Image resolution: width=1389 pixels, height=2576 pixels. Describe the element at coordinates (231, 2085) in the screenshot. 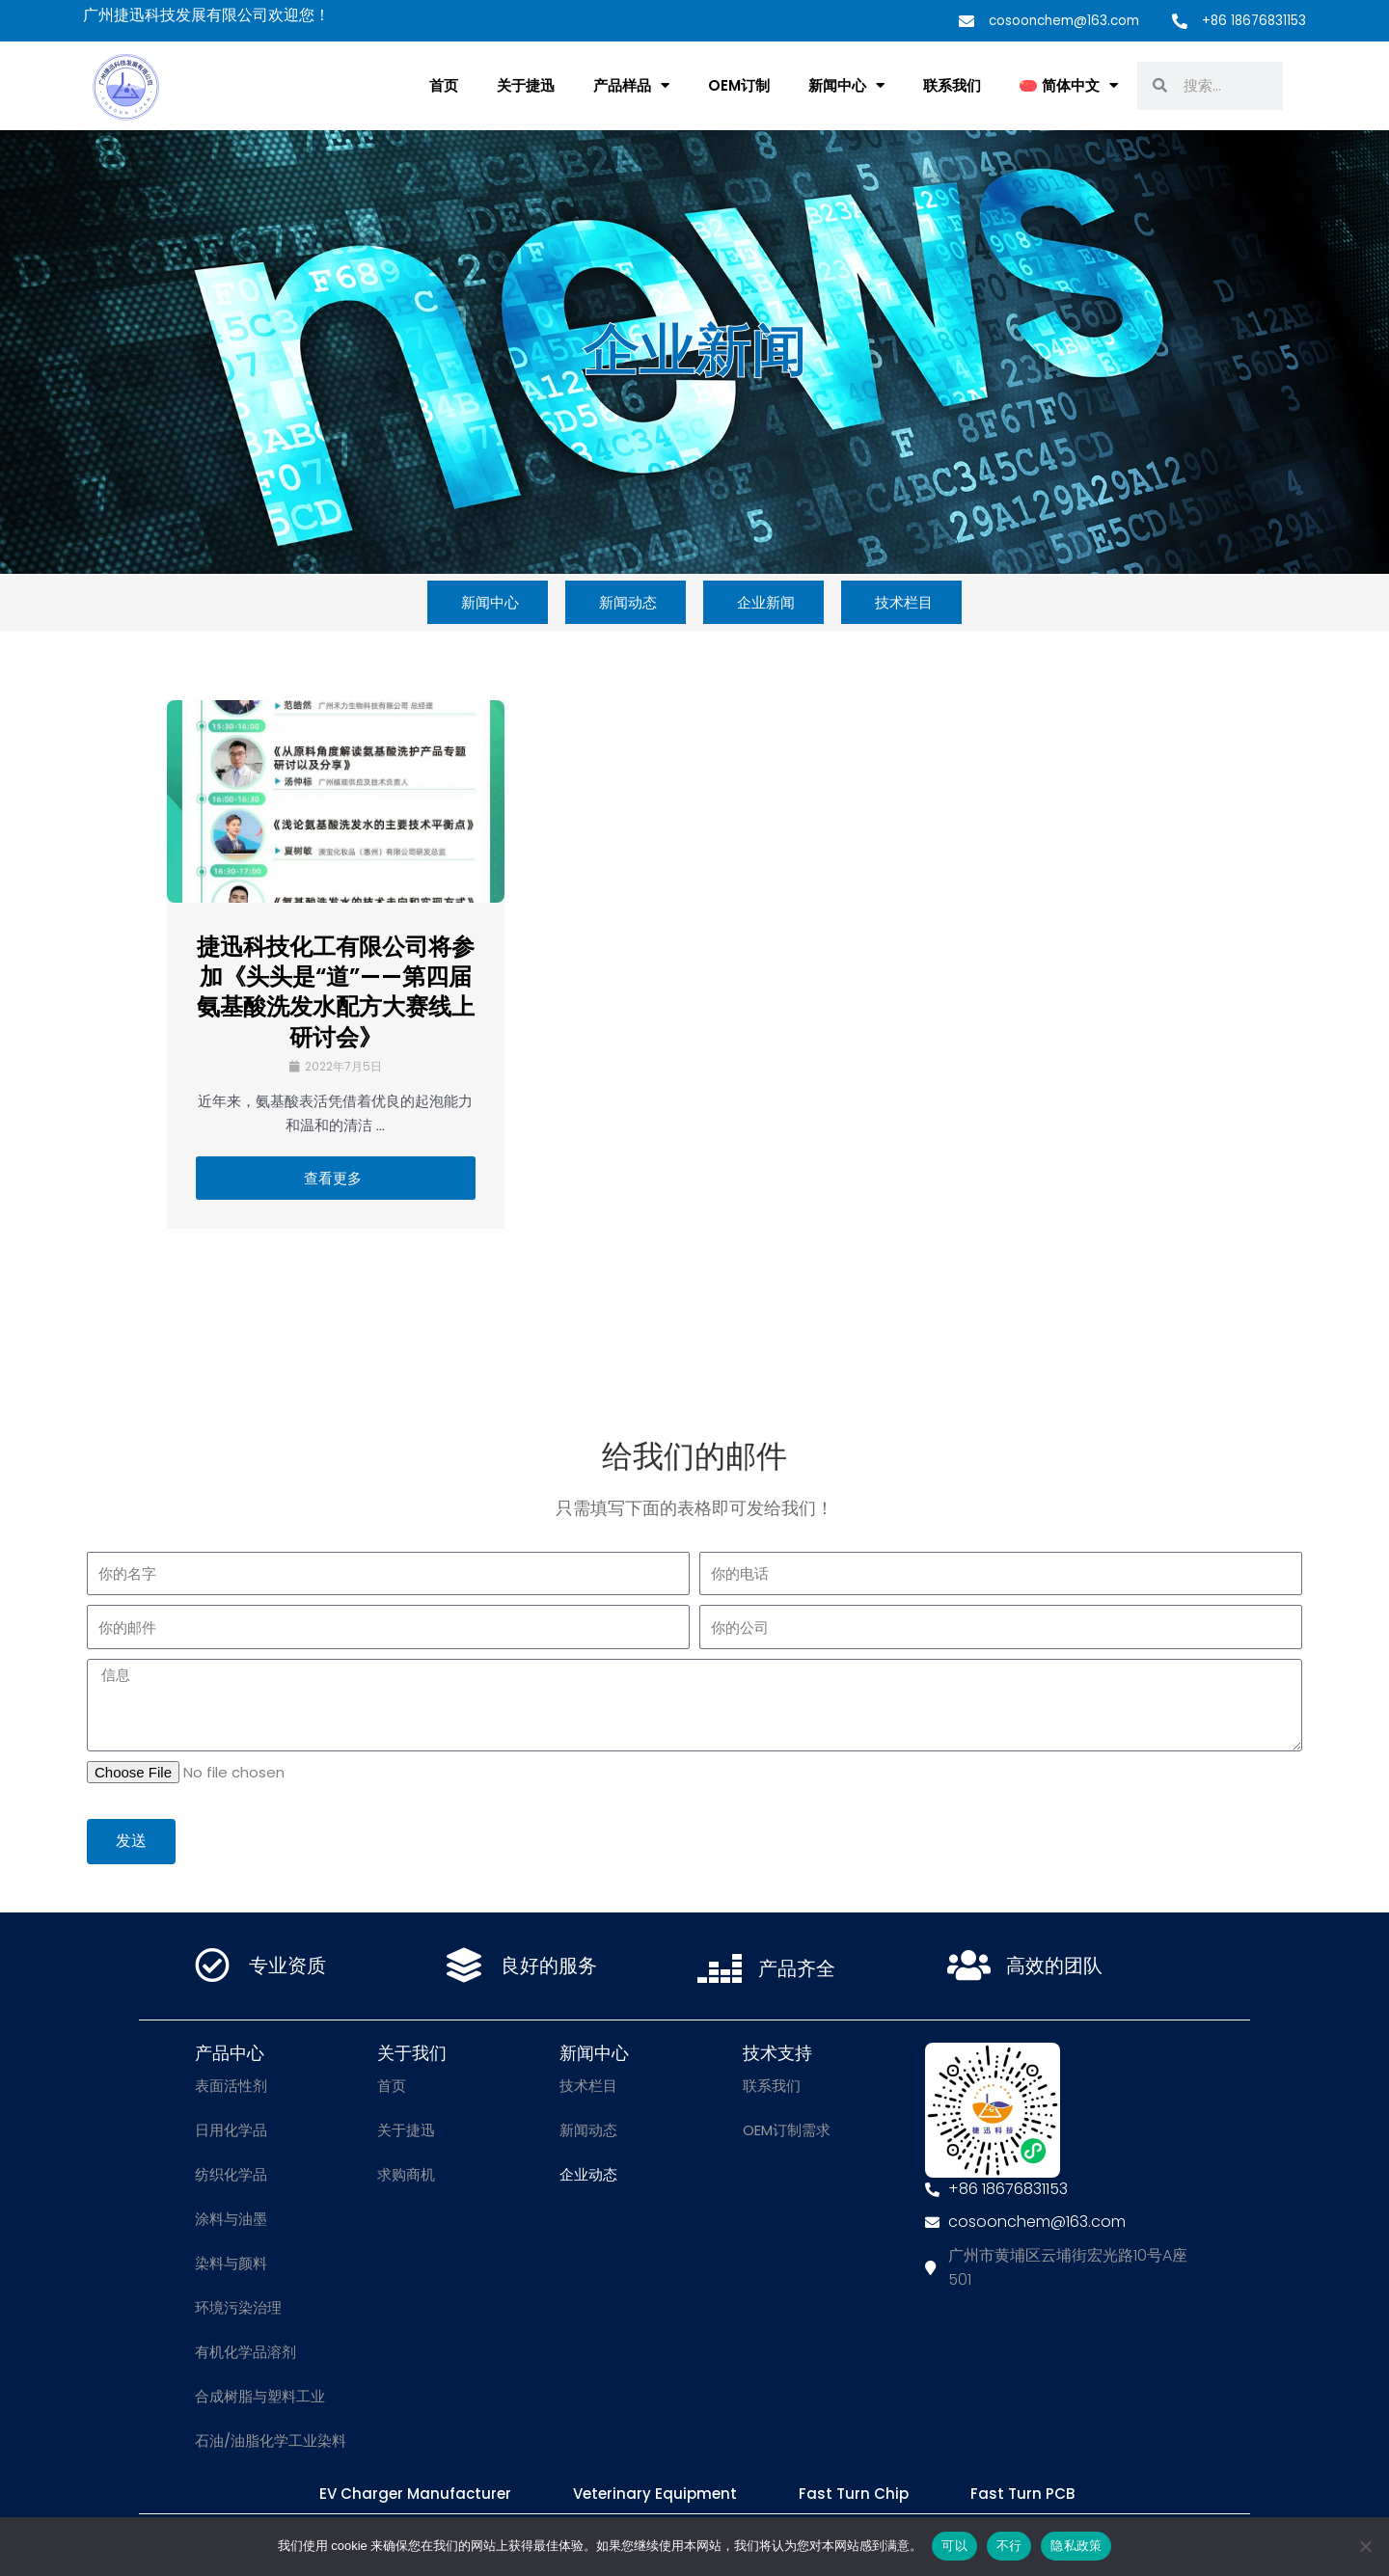

I see `表面活性剂` at that location.